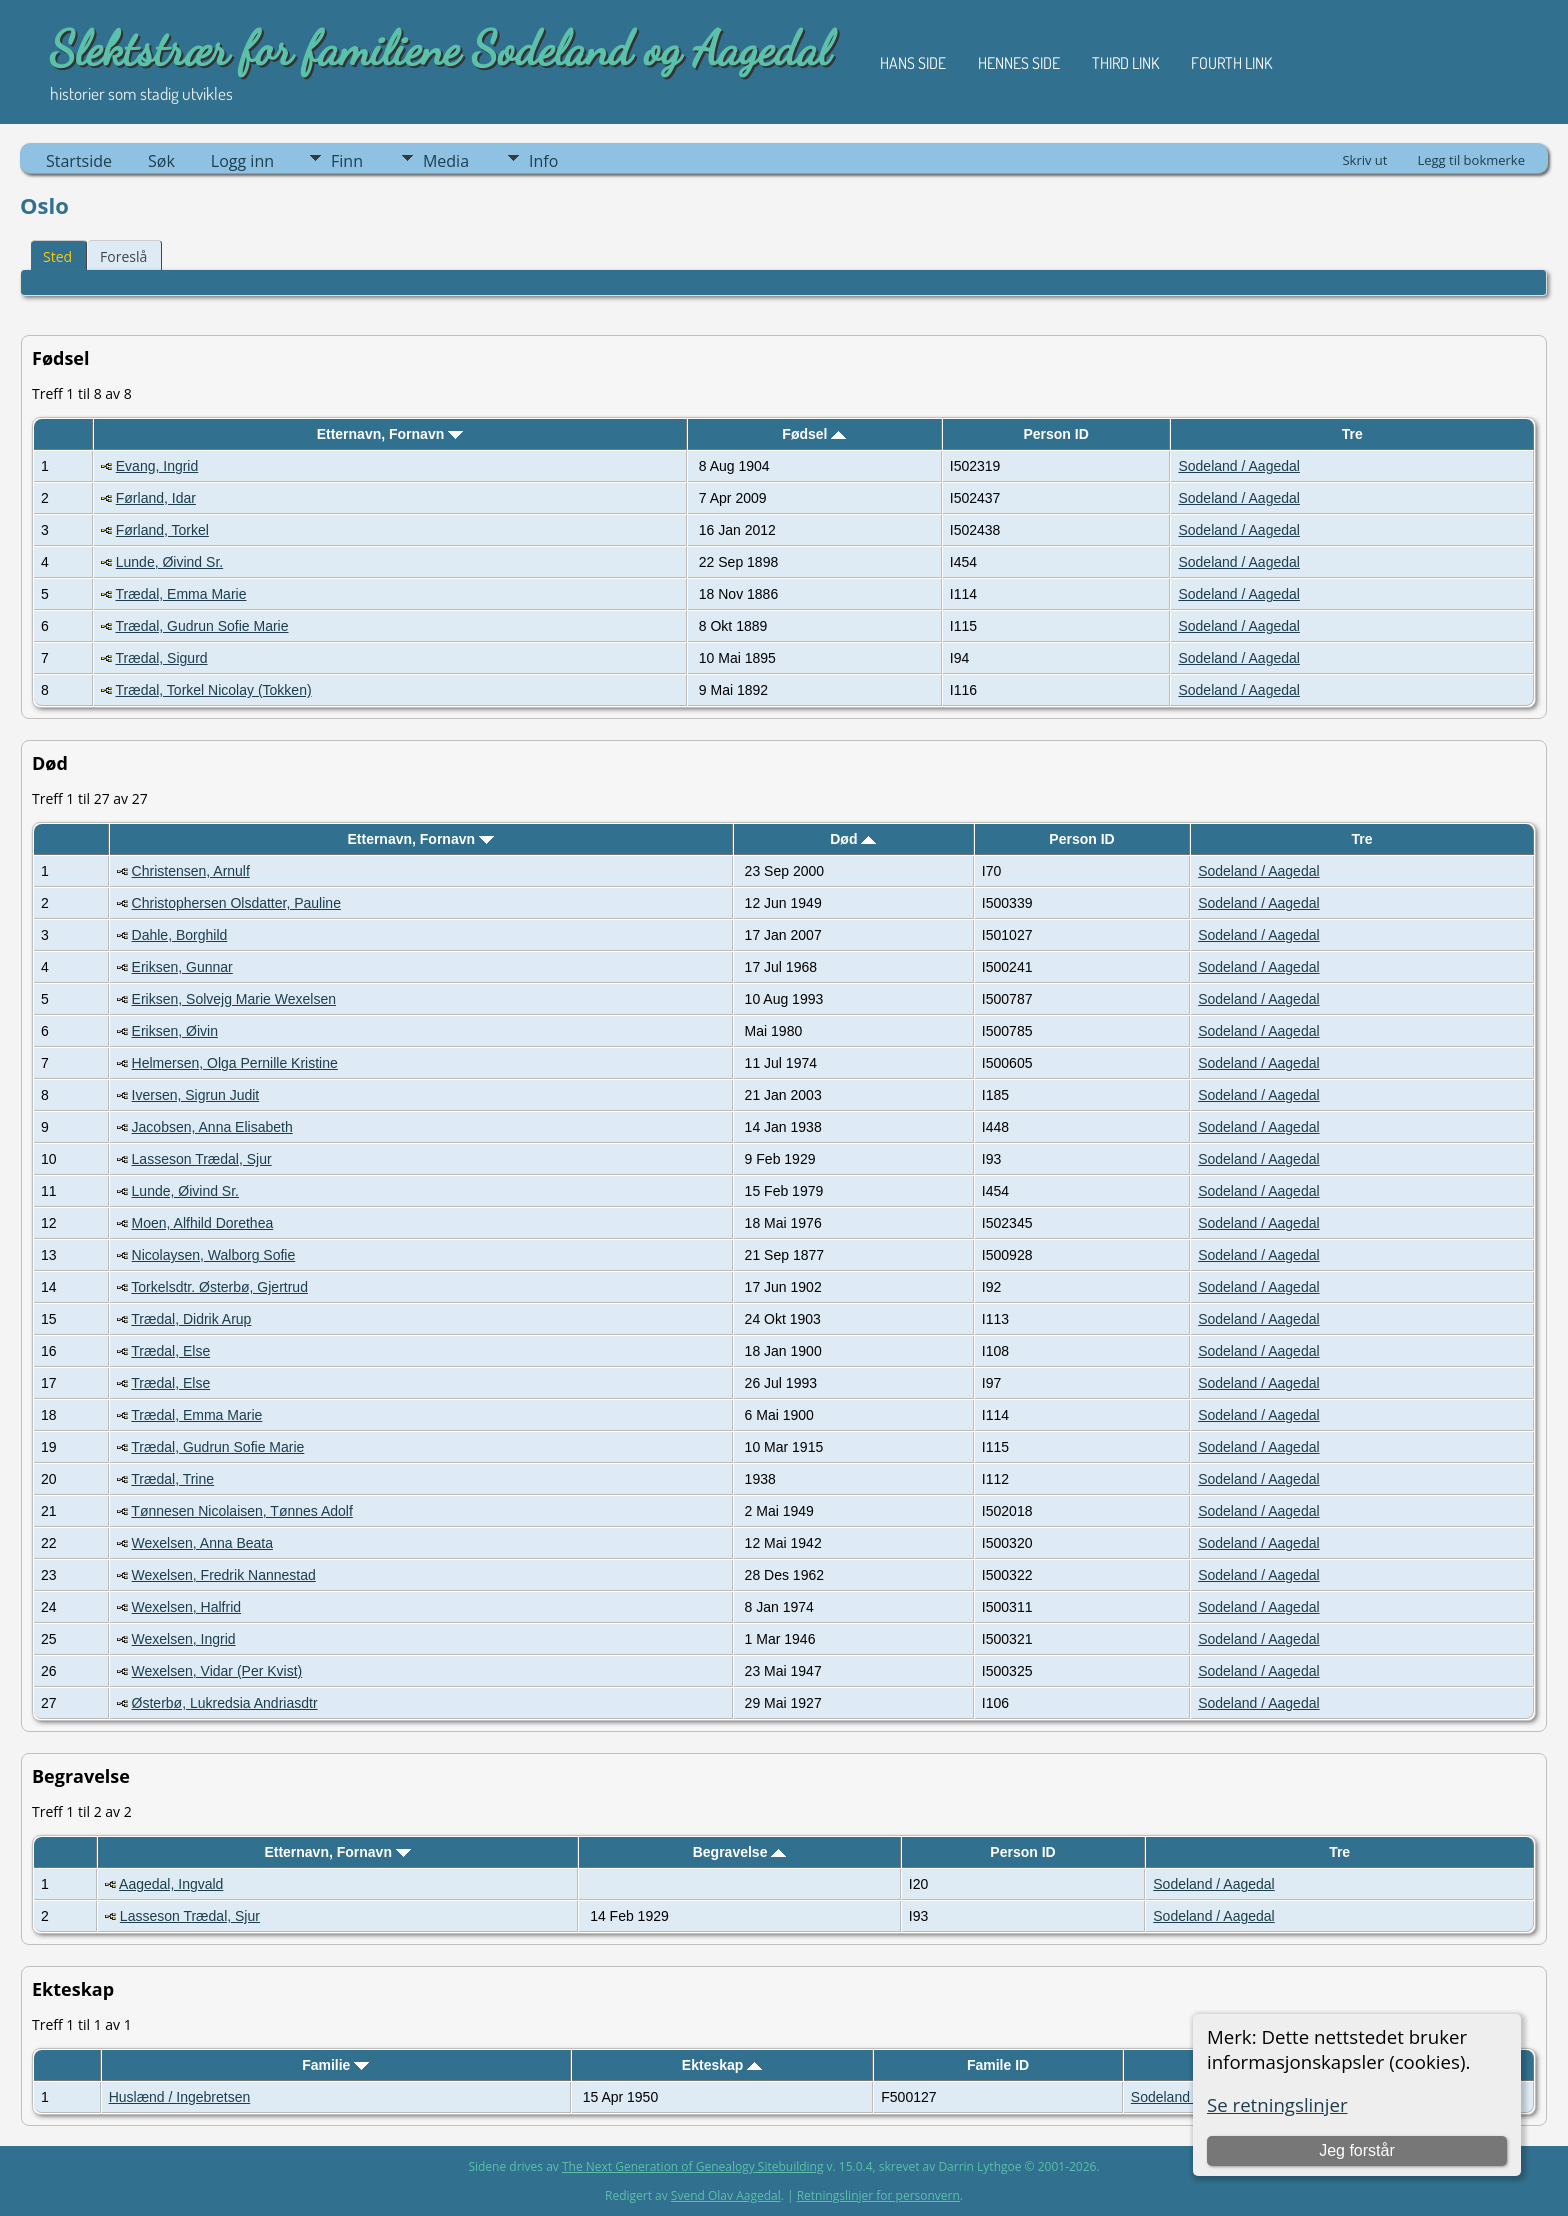  I want to click on Aagedal, Ingvald, so click(171, 1884).